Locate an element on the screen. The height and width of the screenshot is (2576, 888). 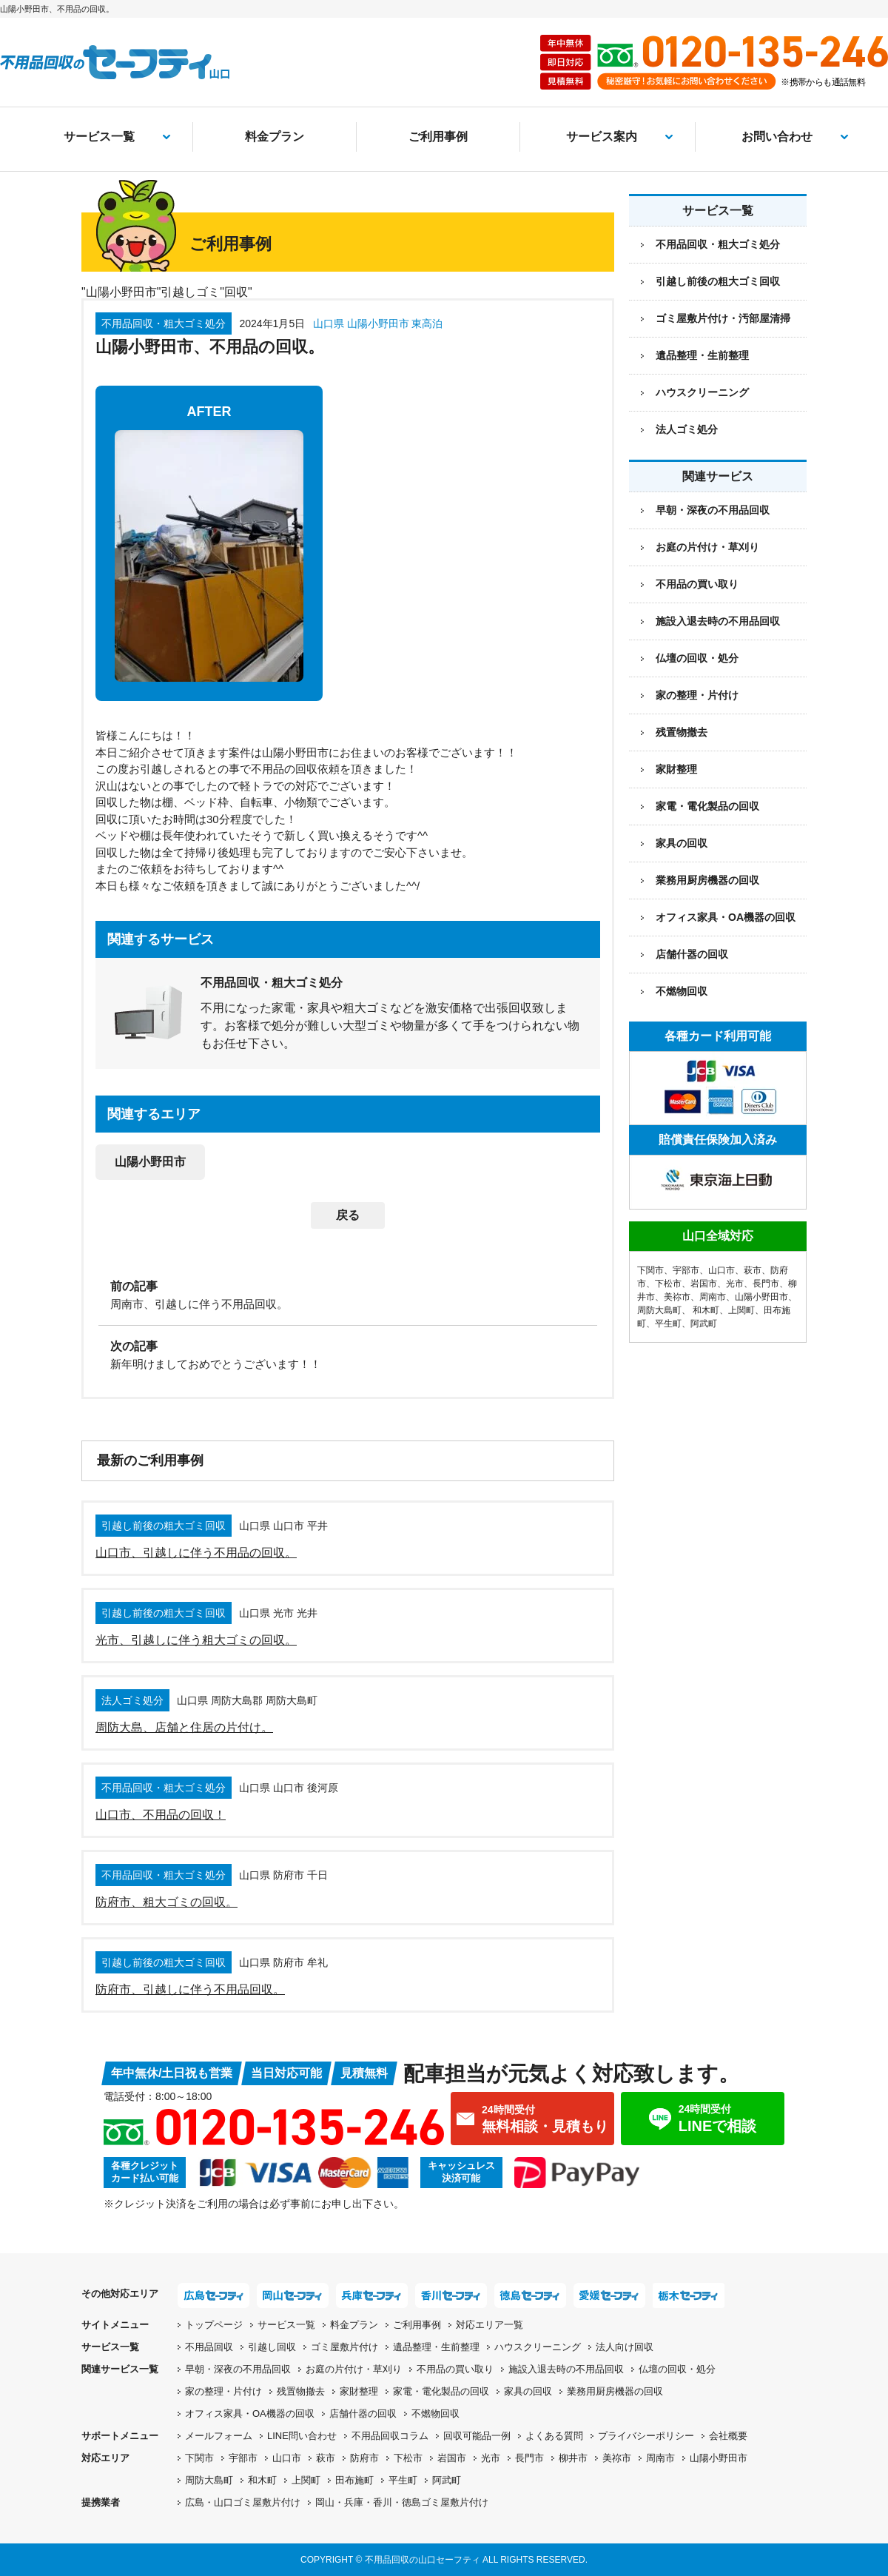
お庭の片付け・草刈り is located at coordinates (707, 547).